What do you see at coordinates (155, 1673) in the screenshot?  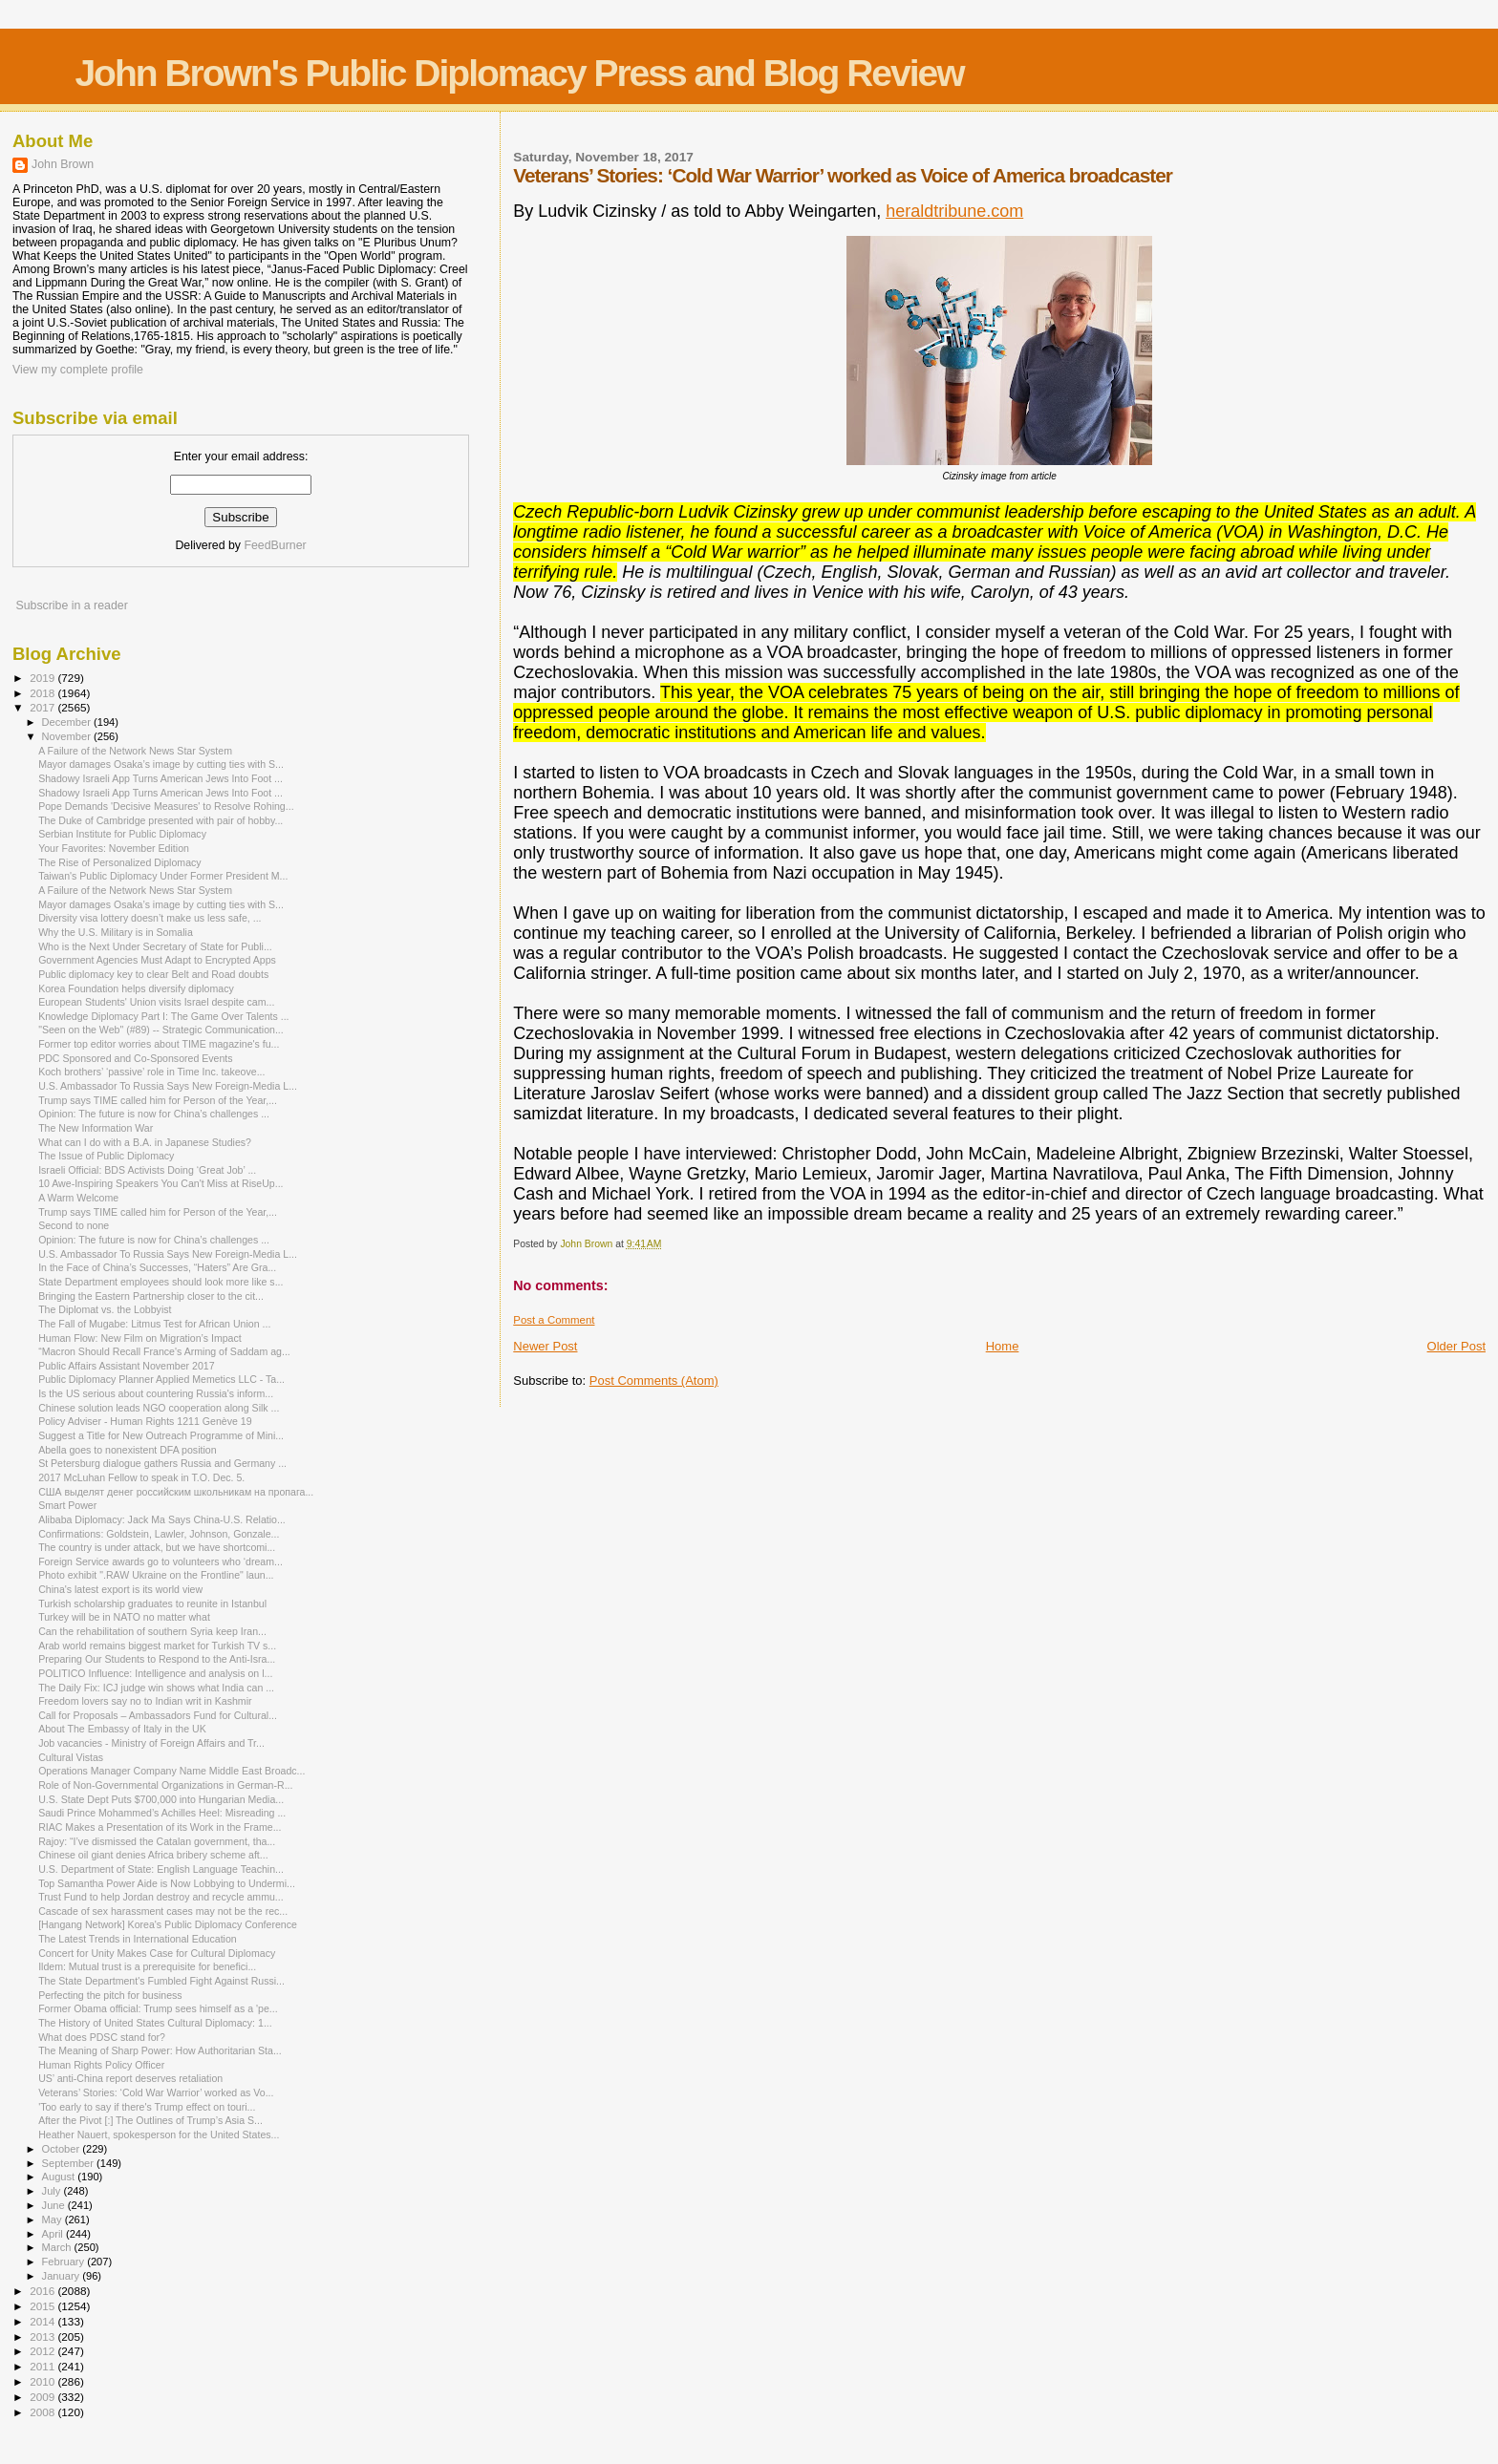 I see `POLITICO Influence: Intelligence and analysis on l...` at bounding box center [155, 1673].